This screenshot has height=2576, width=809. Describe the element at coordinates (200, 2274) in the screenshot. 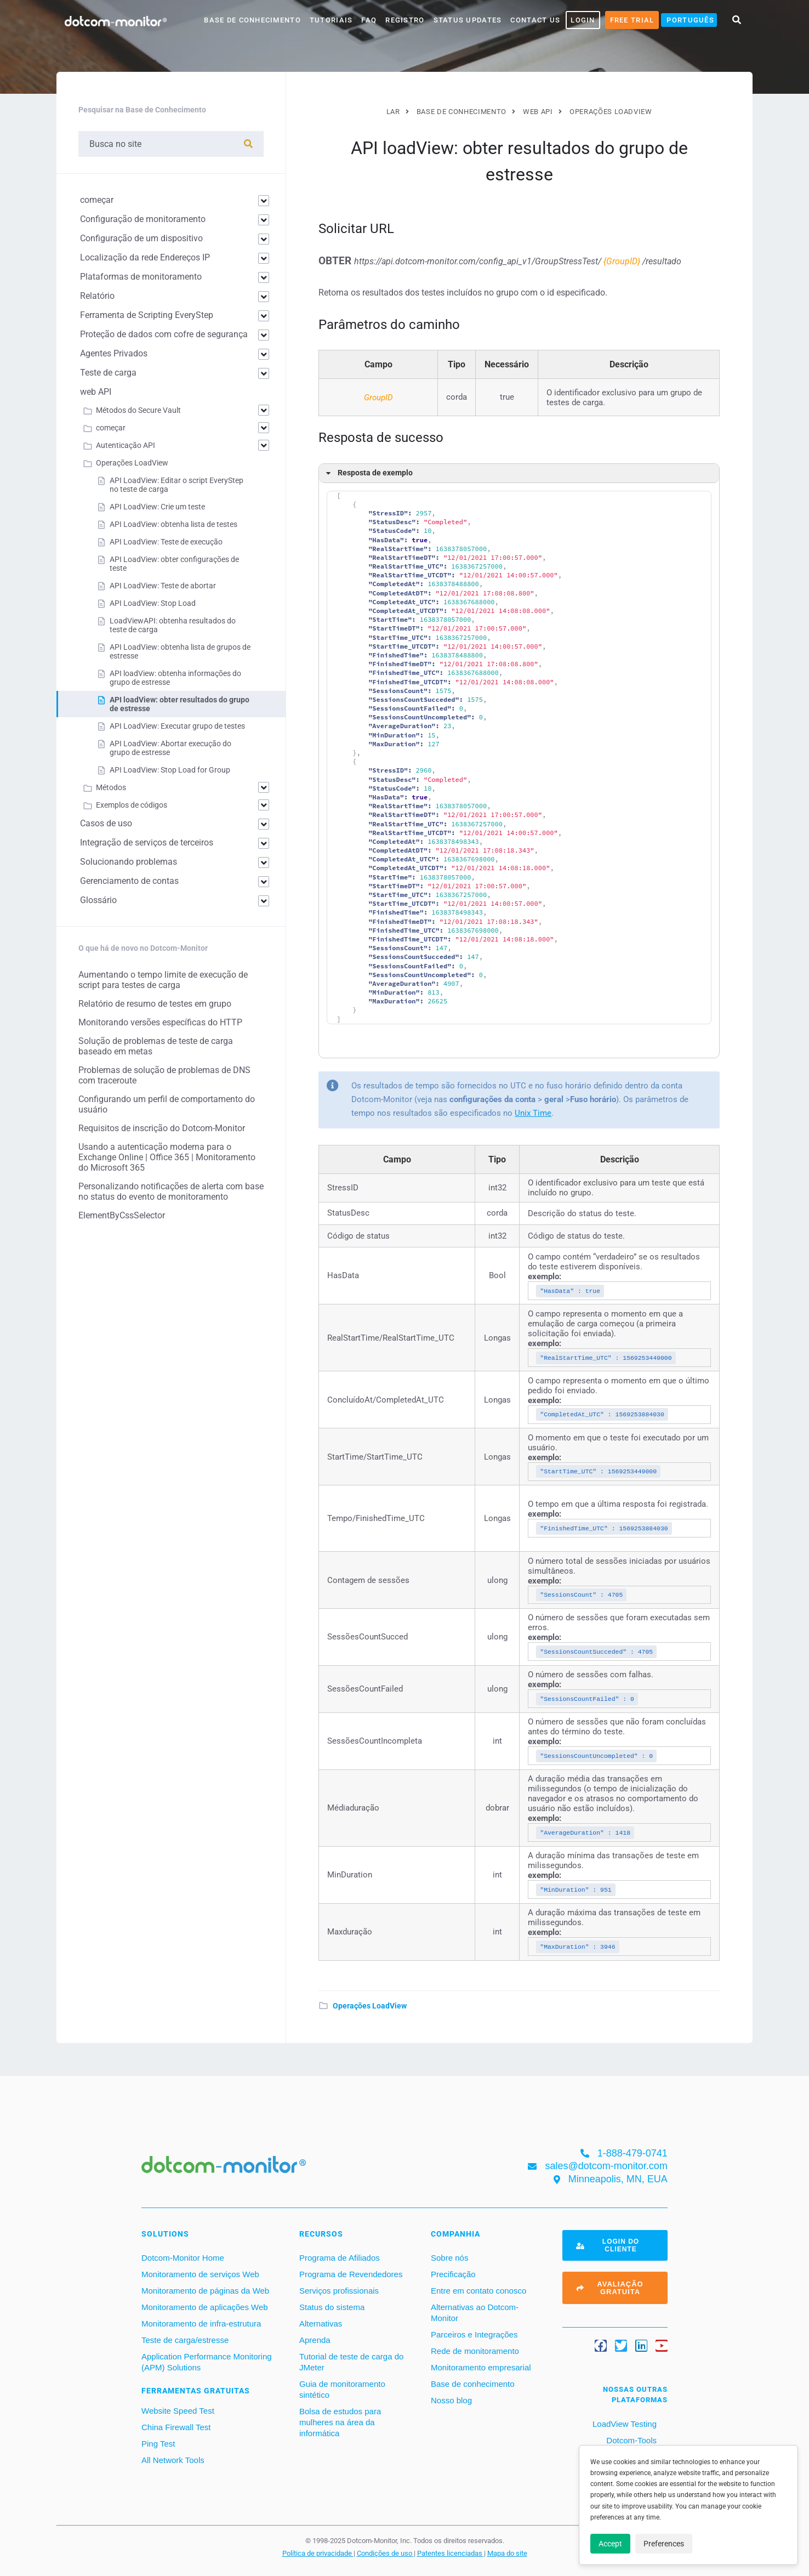

I see `Monitoramento de serviços Web` at that location.